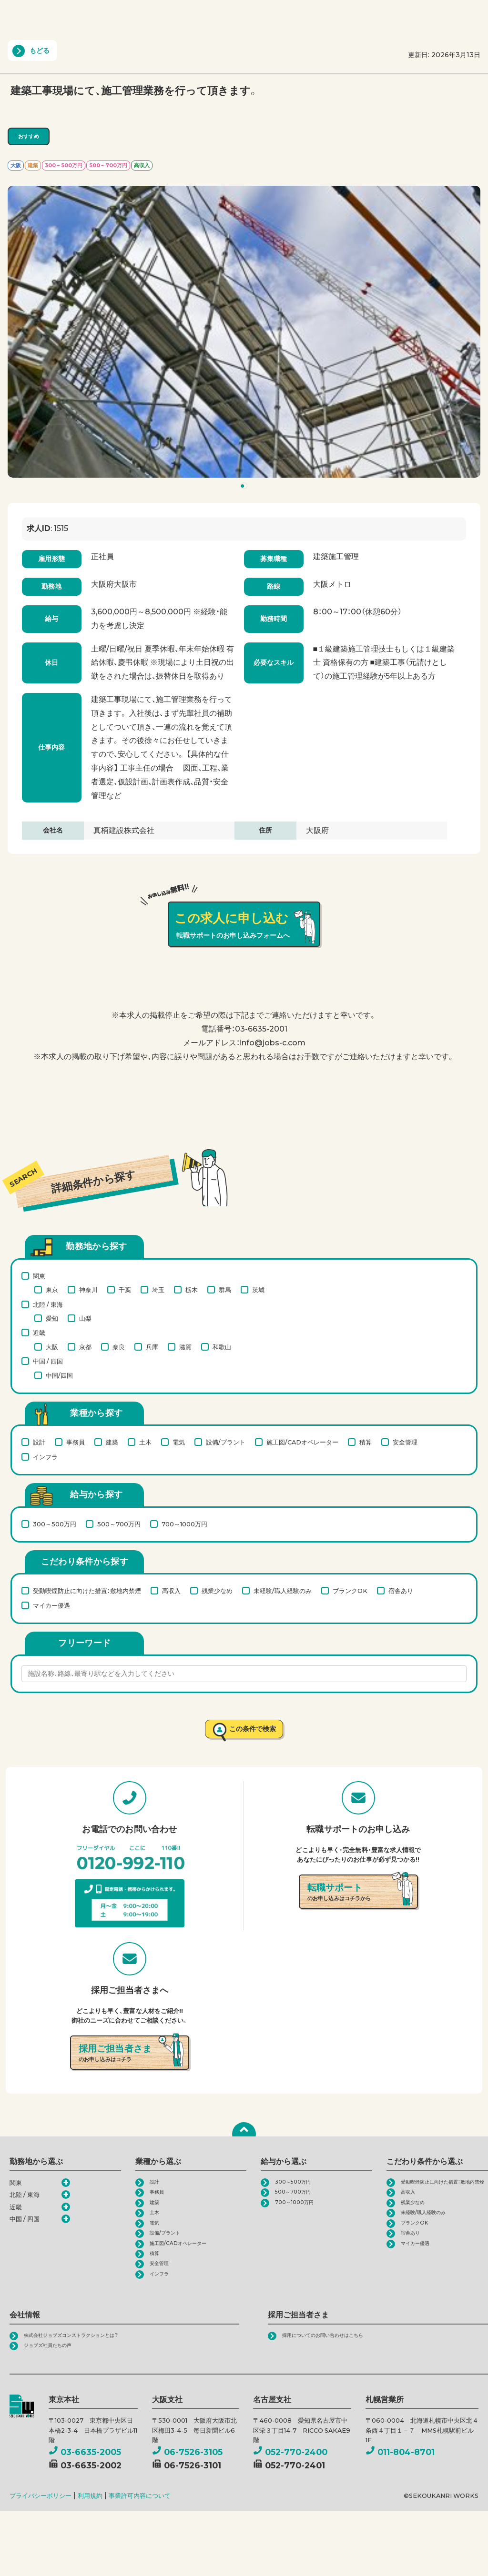 This screenshot has width=488, height=2576. I want to click on [tabpanel], so click(244, 332).